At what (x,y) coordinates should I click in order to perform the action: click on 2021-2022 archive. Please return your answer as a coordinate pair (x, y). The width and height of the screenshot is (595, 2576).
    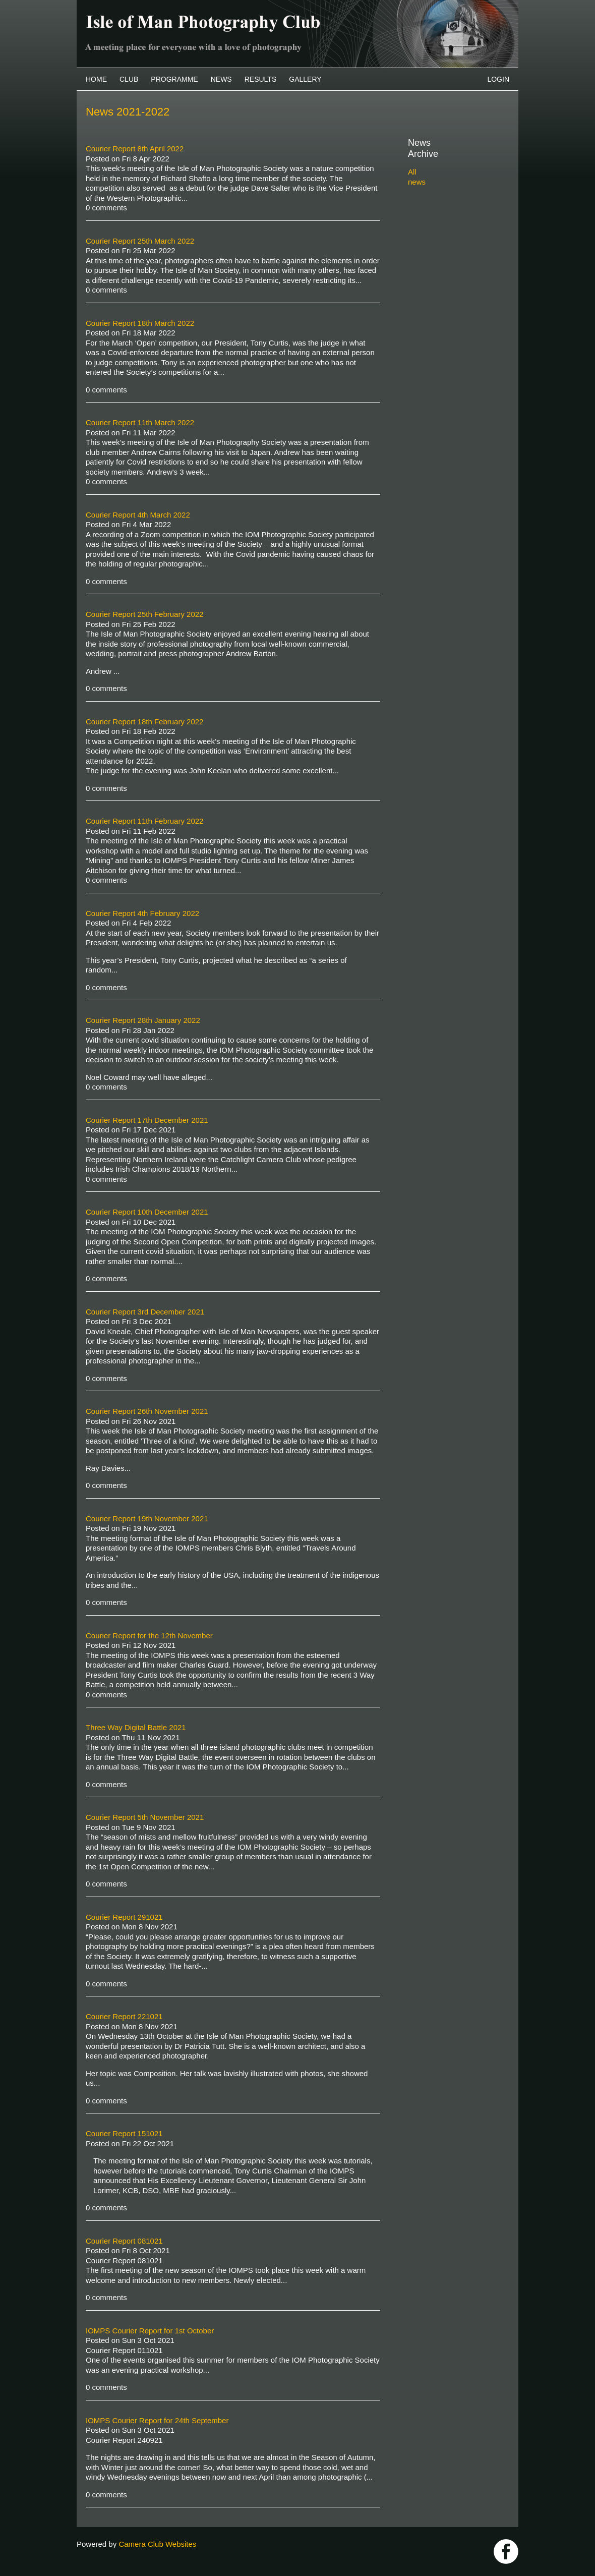
    Looking at the image, I should click on (451, 225).